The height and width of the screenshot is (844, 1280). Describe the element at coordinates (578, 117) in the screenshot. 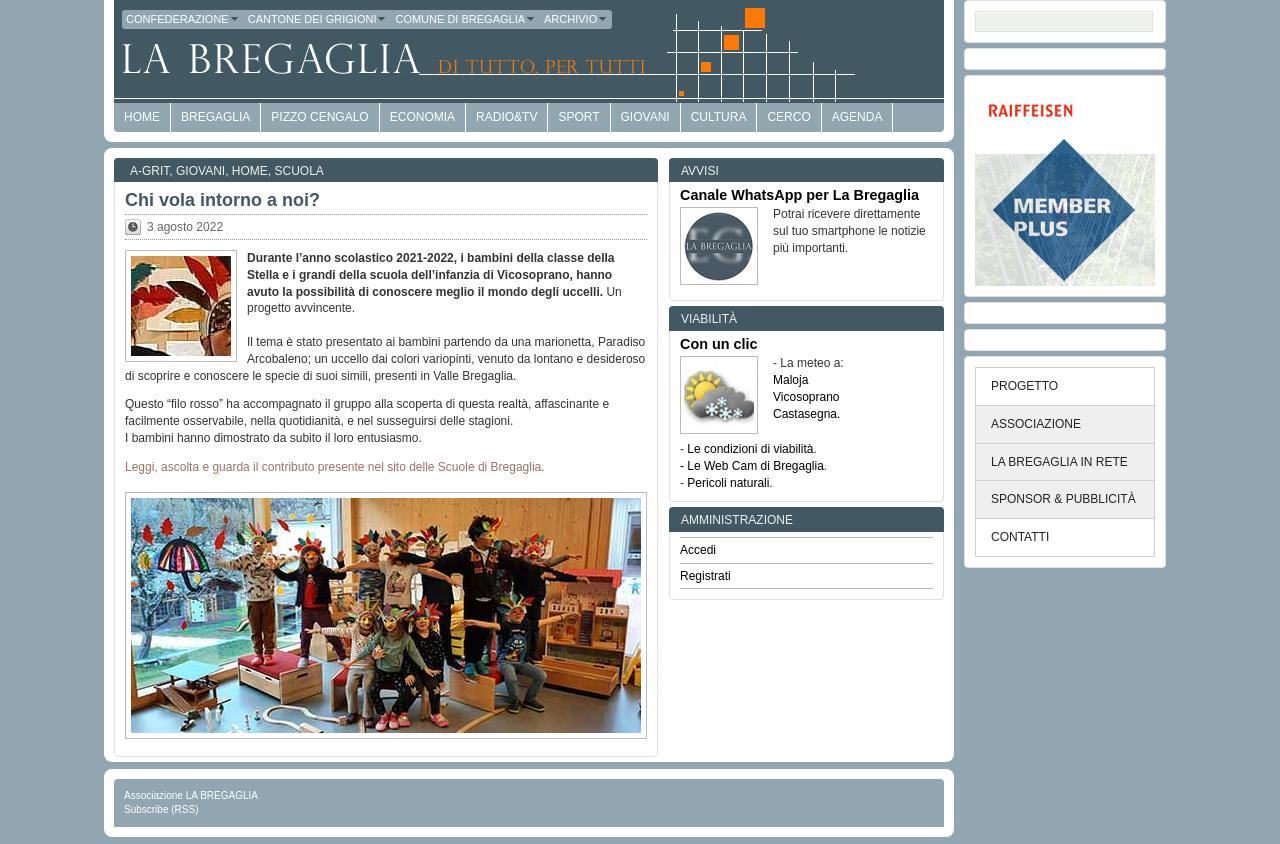

I see `Sport` at that location.